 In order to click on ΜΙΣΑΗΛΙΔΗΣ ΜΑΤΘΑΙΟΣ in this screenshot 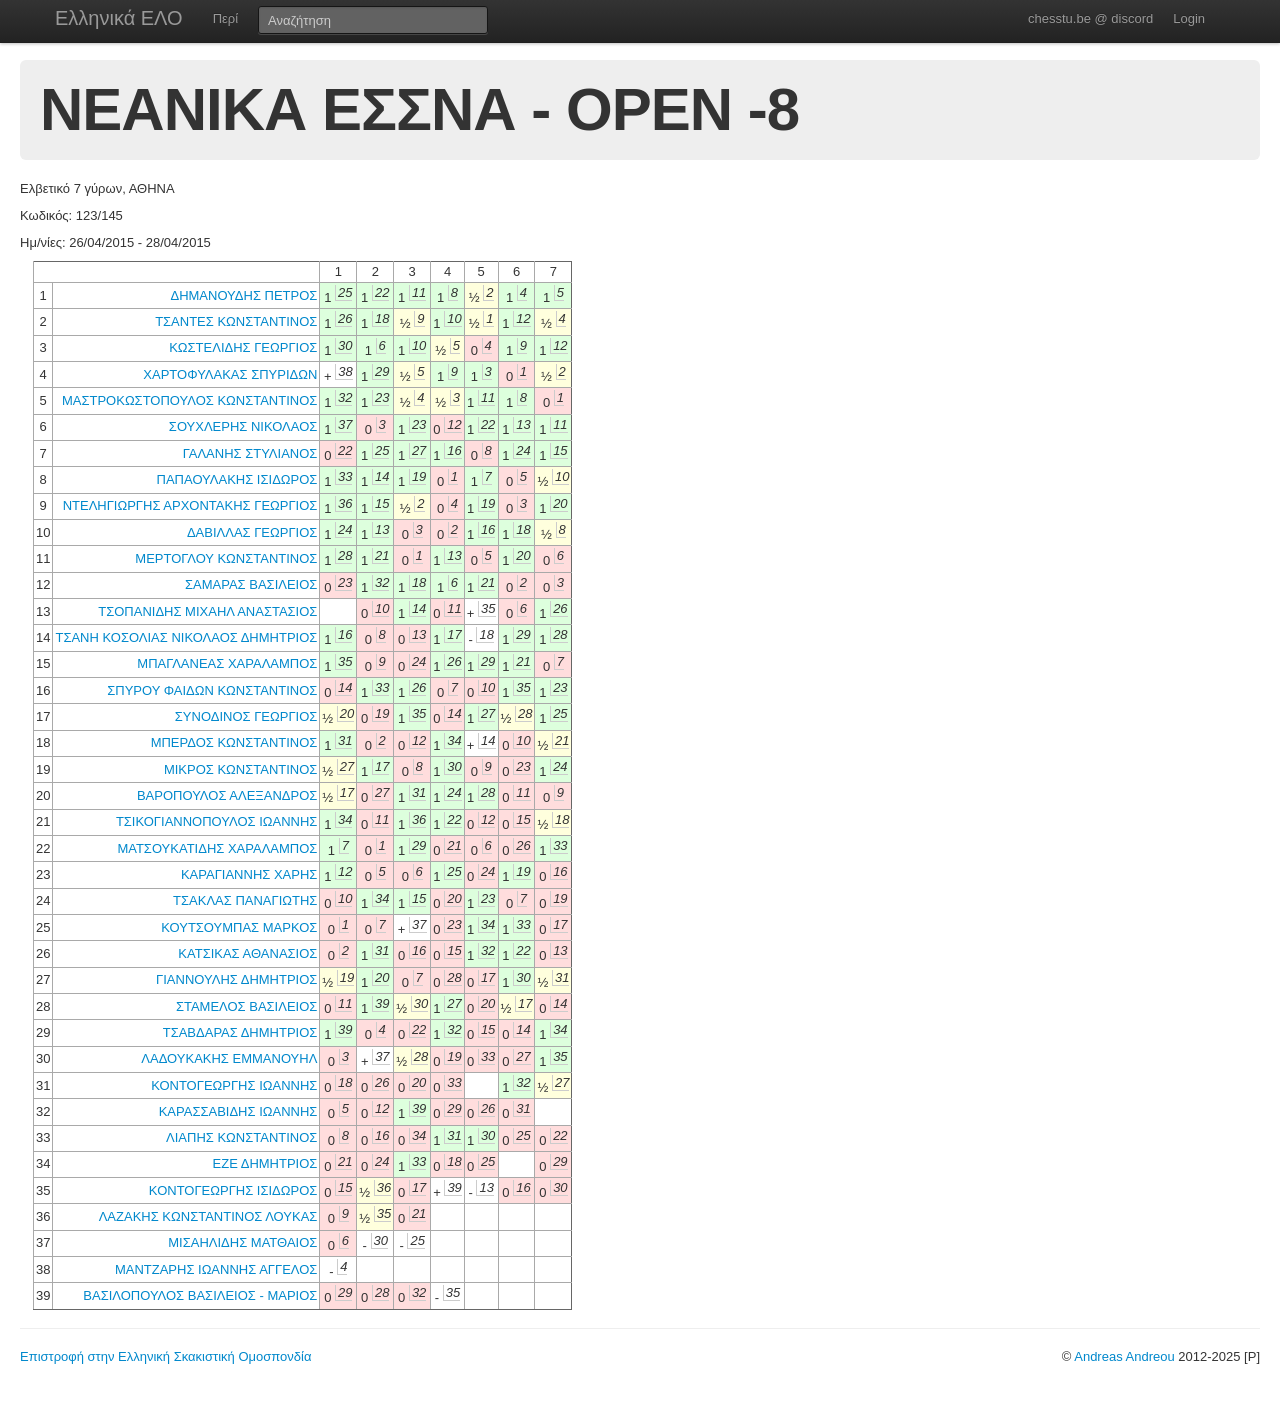, I will do `click(242, 1242)`.